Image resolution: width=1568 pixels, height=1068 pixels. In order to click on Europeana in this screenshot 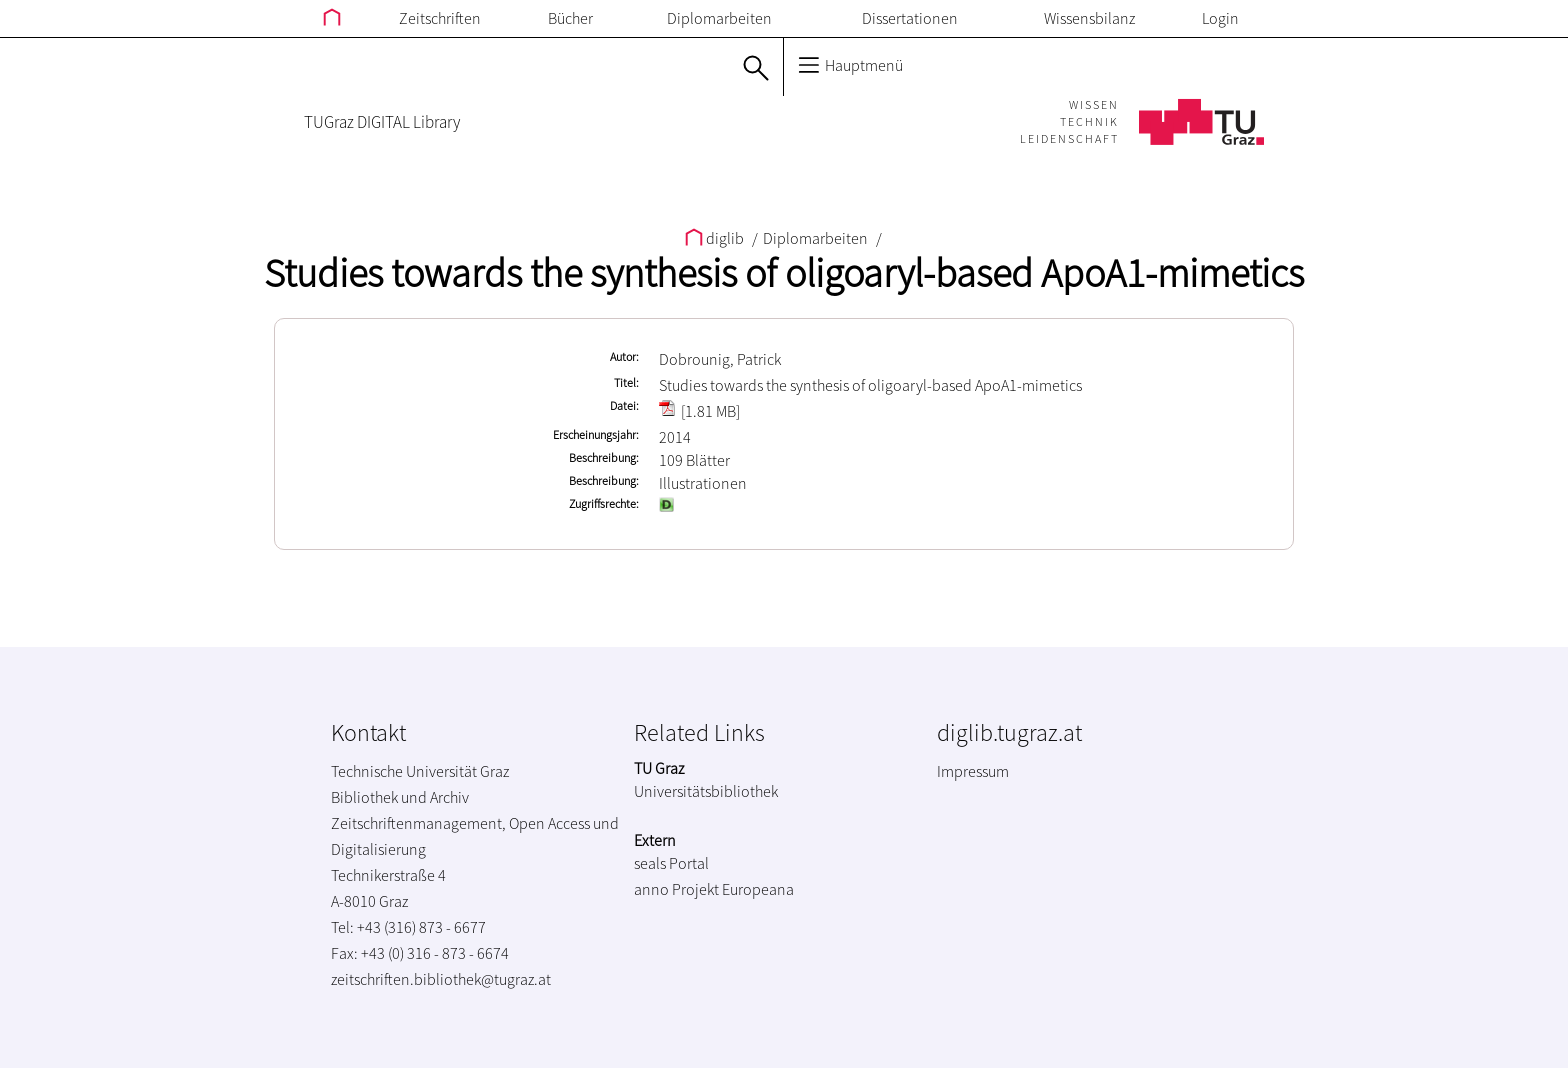, I will do `click(758, 889)`.